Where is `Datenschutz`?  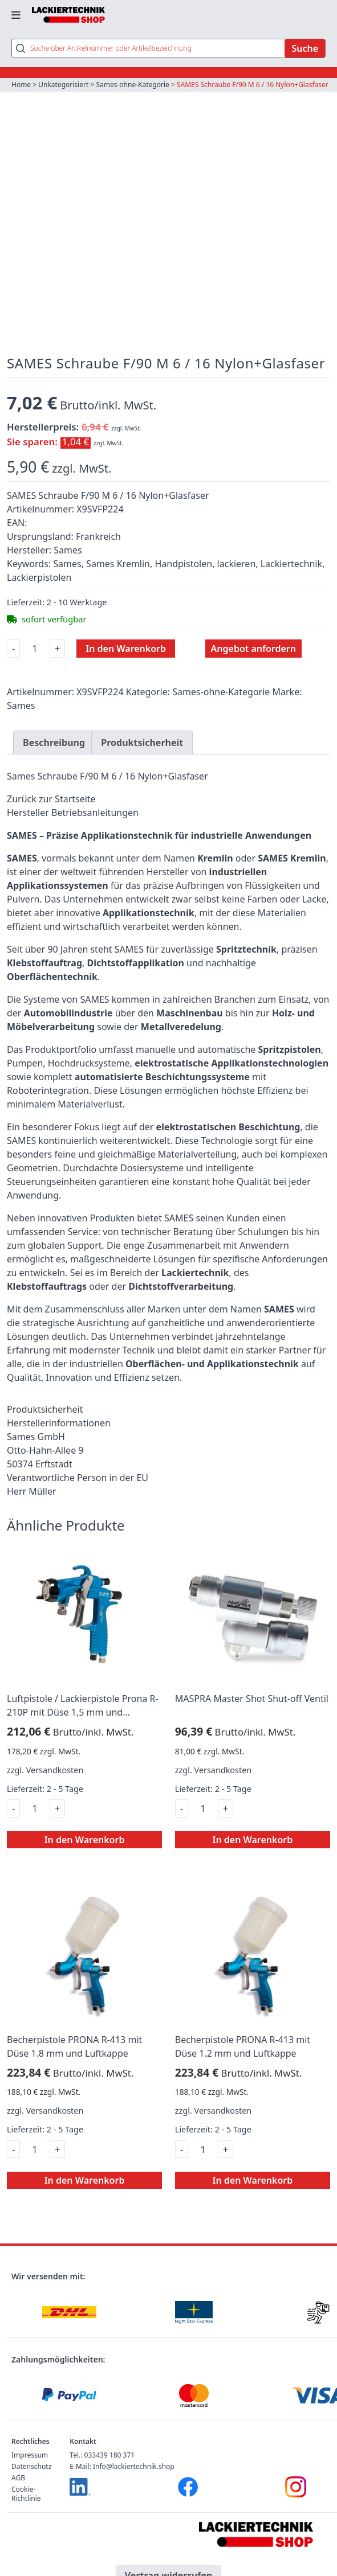 Datenschutz is located at coordinates (31, 2466).